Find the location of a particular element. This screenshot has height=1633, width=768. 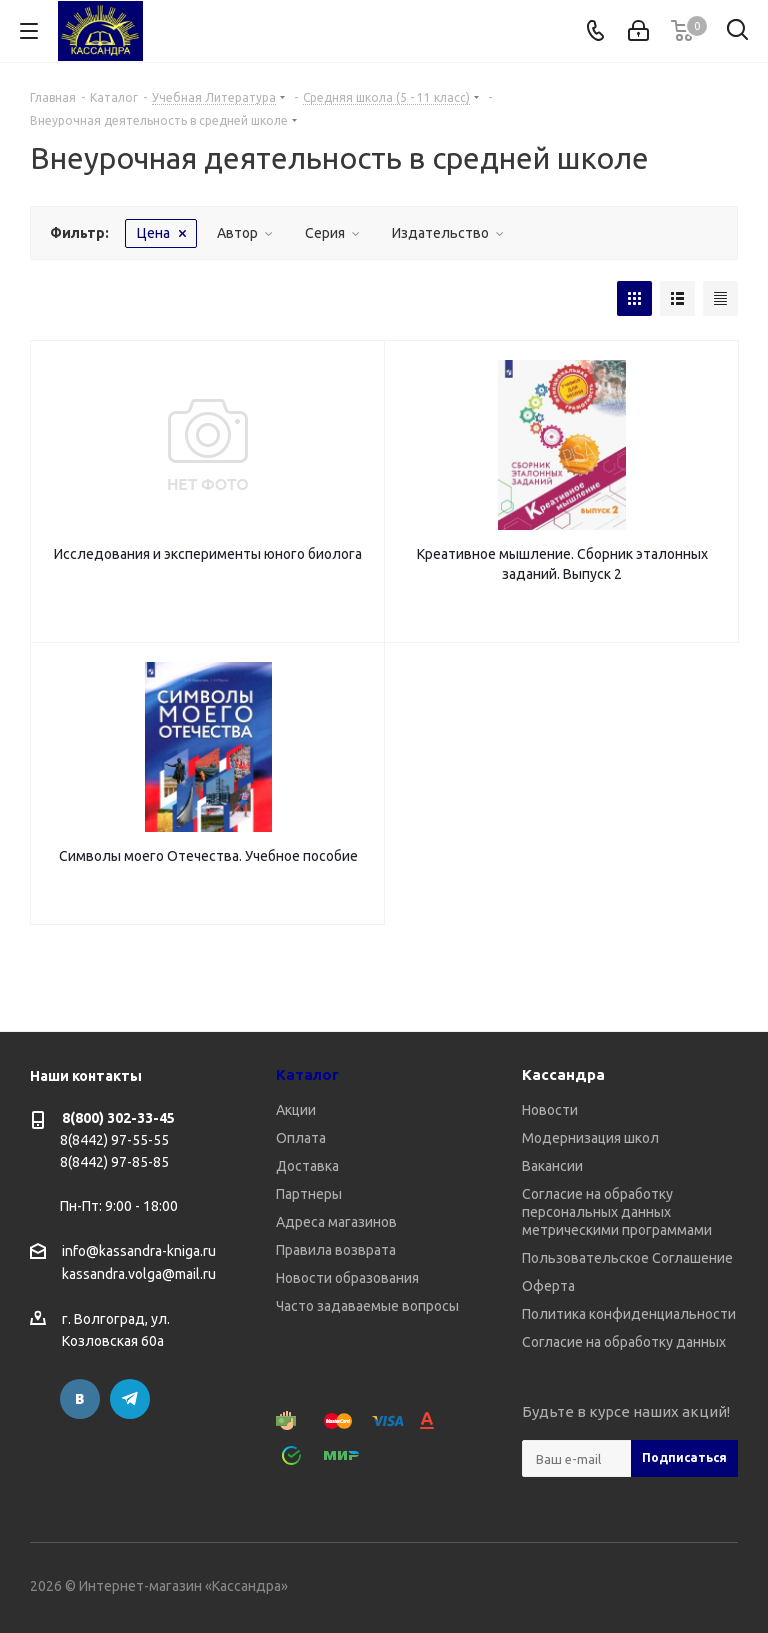

Доставка is located at coordinates (307, 1166).